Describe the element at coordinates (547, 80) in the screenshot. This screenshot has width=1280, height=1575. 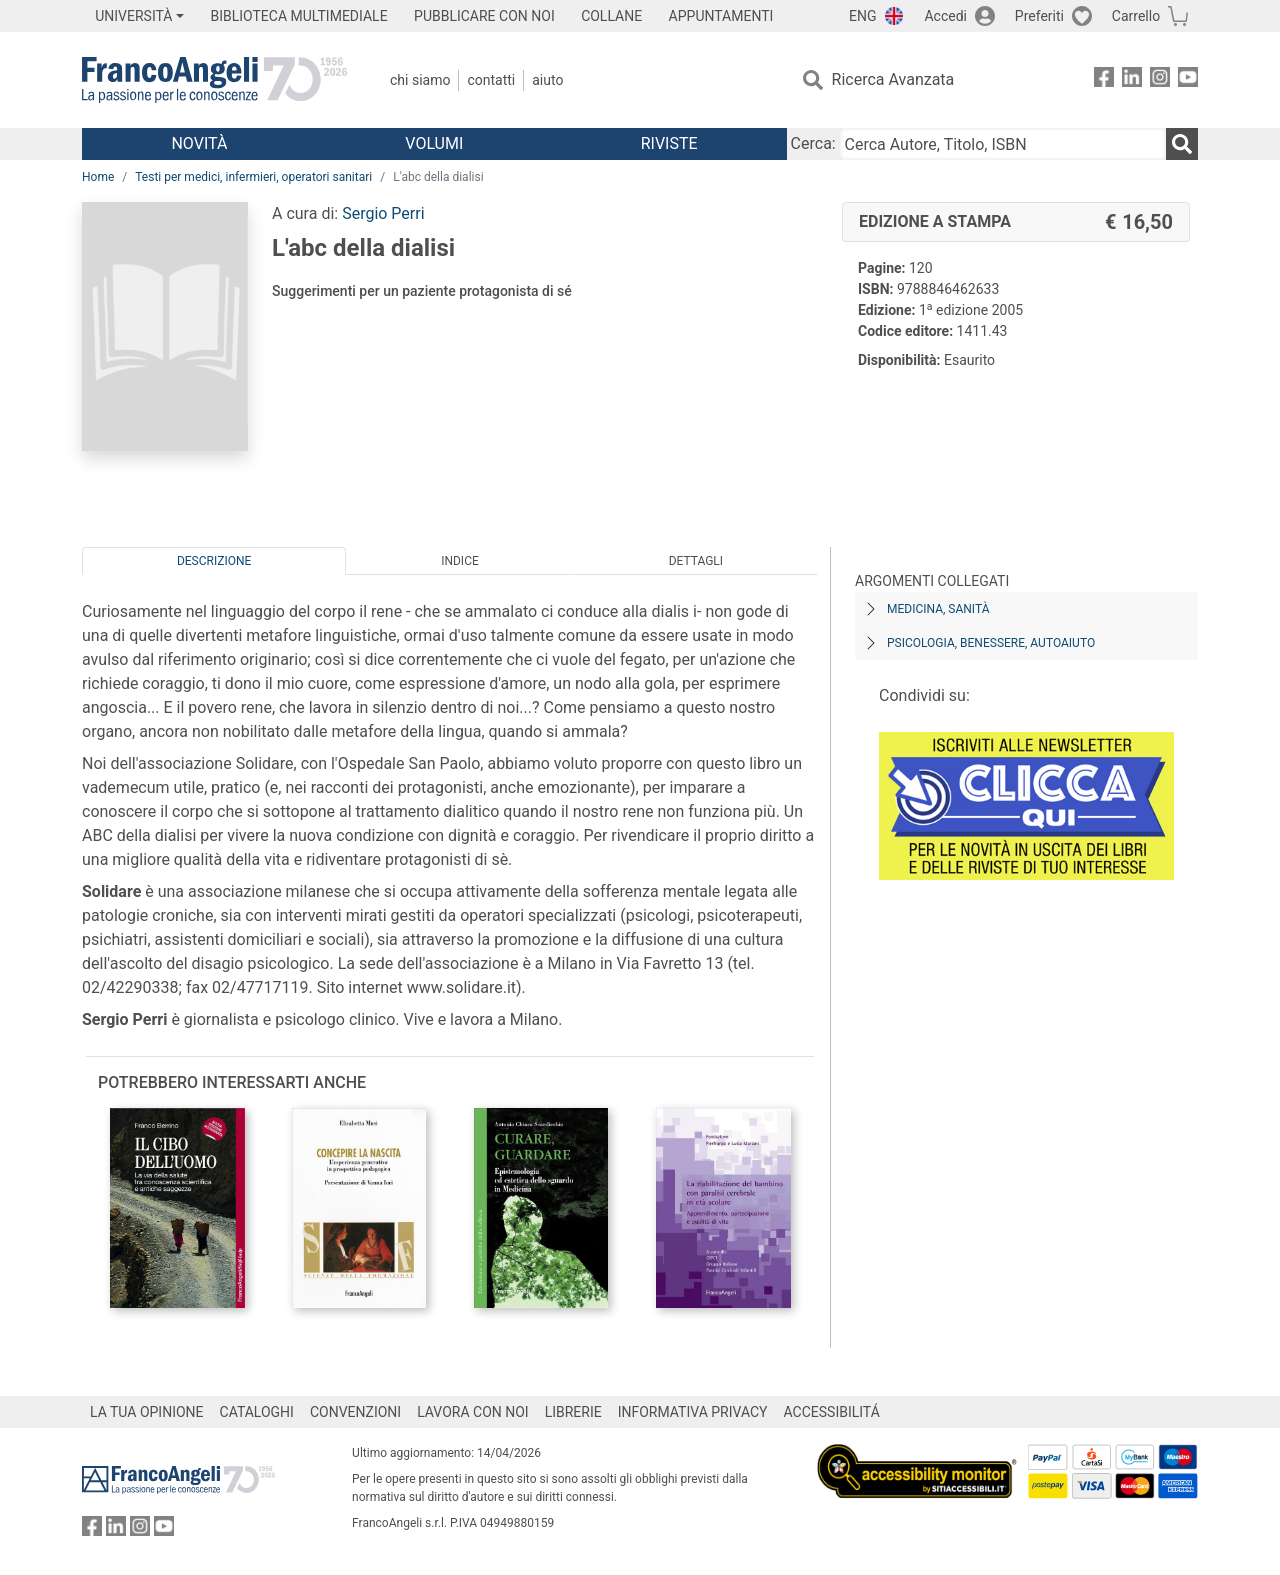
I see `Aiuto` at that location.